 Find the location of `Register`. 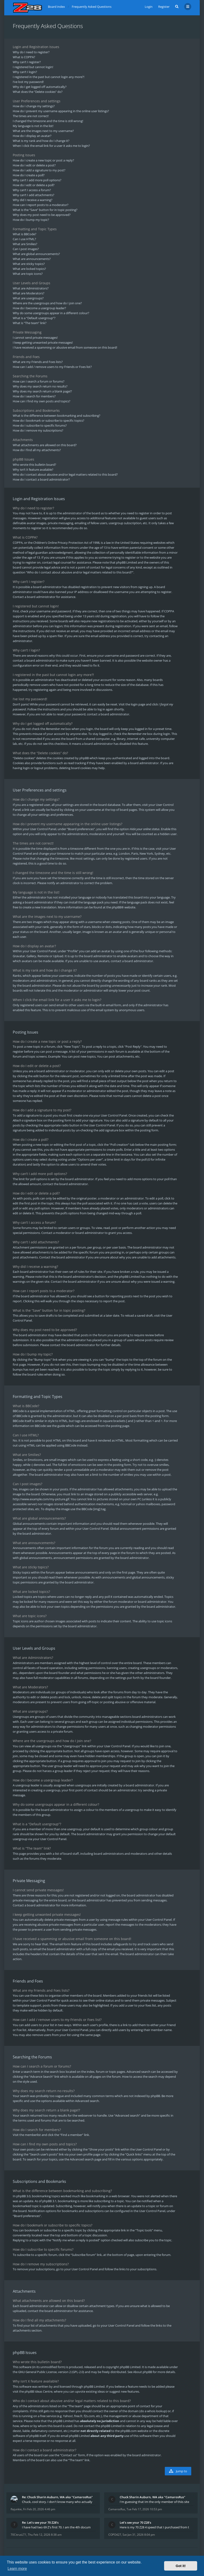

Register is located at coordinates (164, 6).